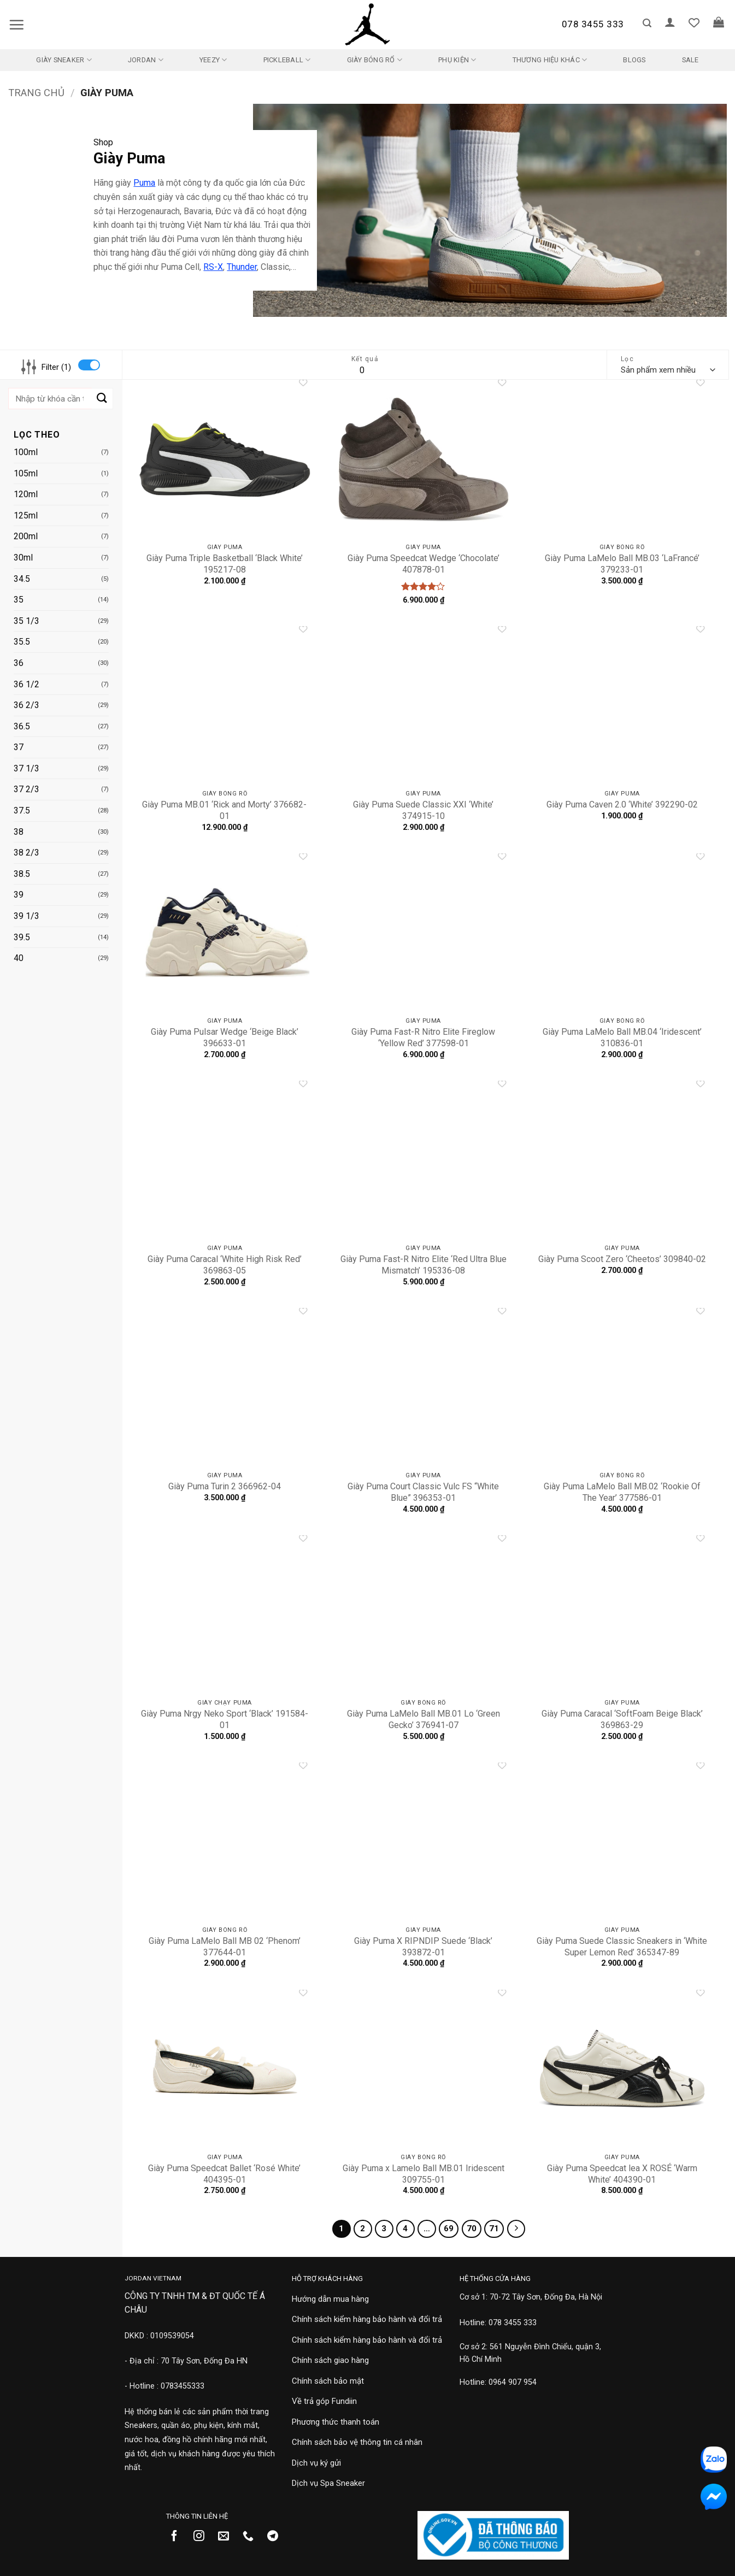  Describe the element at coordinates (622, 804) in the screenshot. I see `Giày Puma Caven 2.0 ‘White’ 392290-02` at that location.